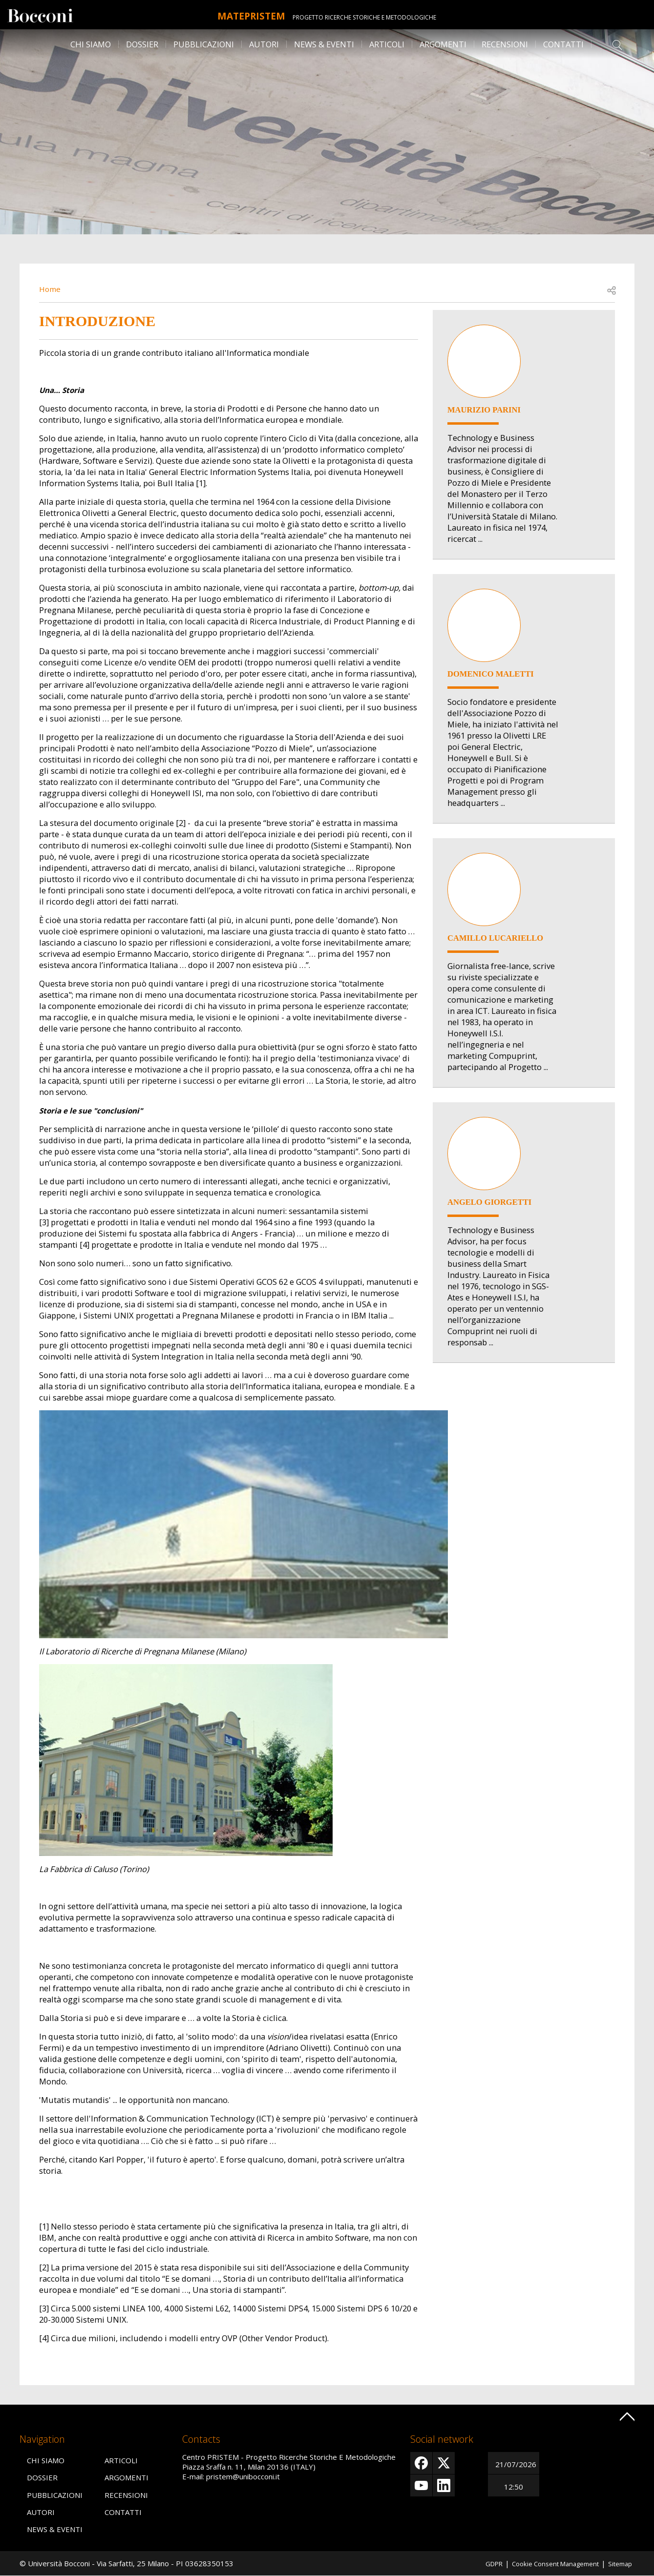 This screenshot has width=654, height=2576. What do you see at coordinates (546, 2563) in the screenshot?
I see `Cookie Consent Management` at bounding box center [546, 2563].